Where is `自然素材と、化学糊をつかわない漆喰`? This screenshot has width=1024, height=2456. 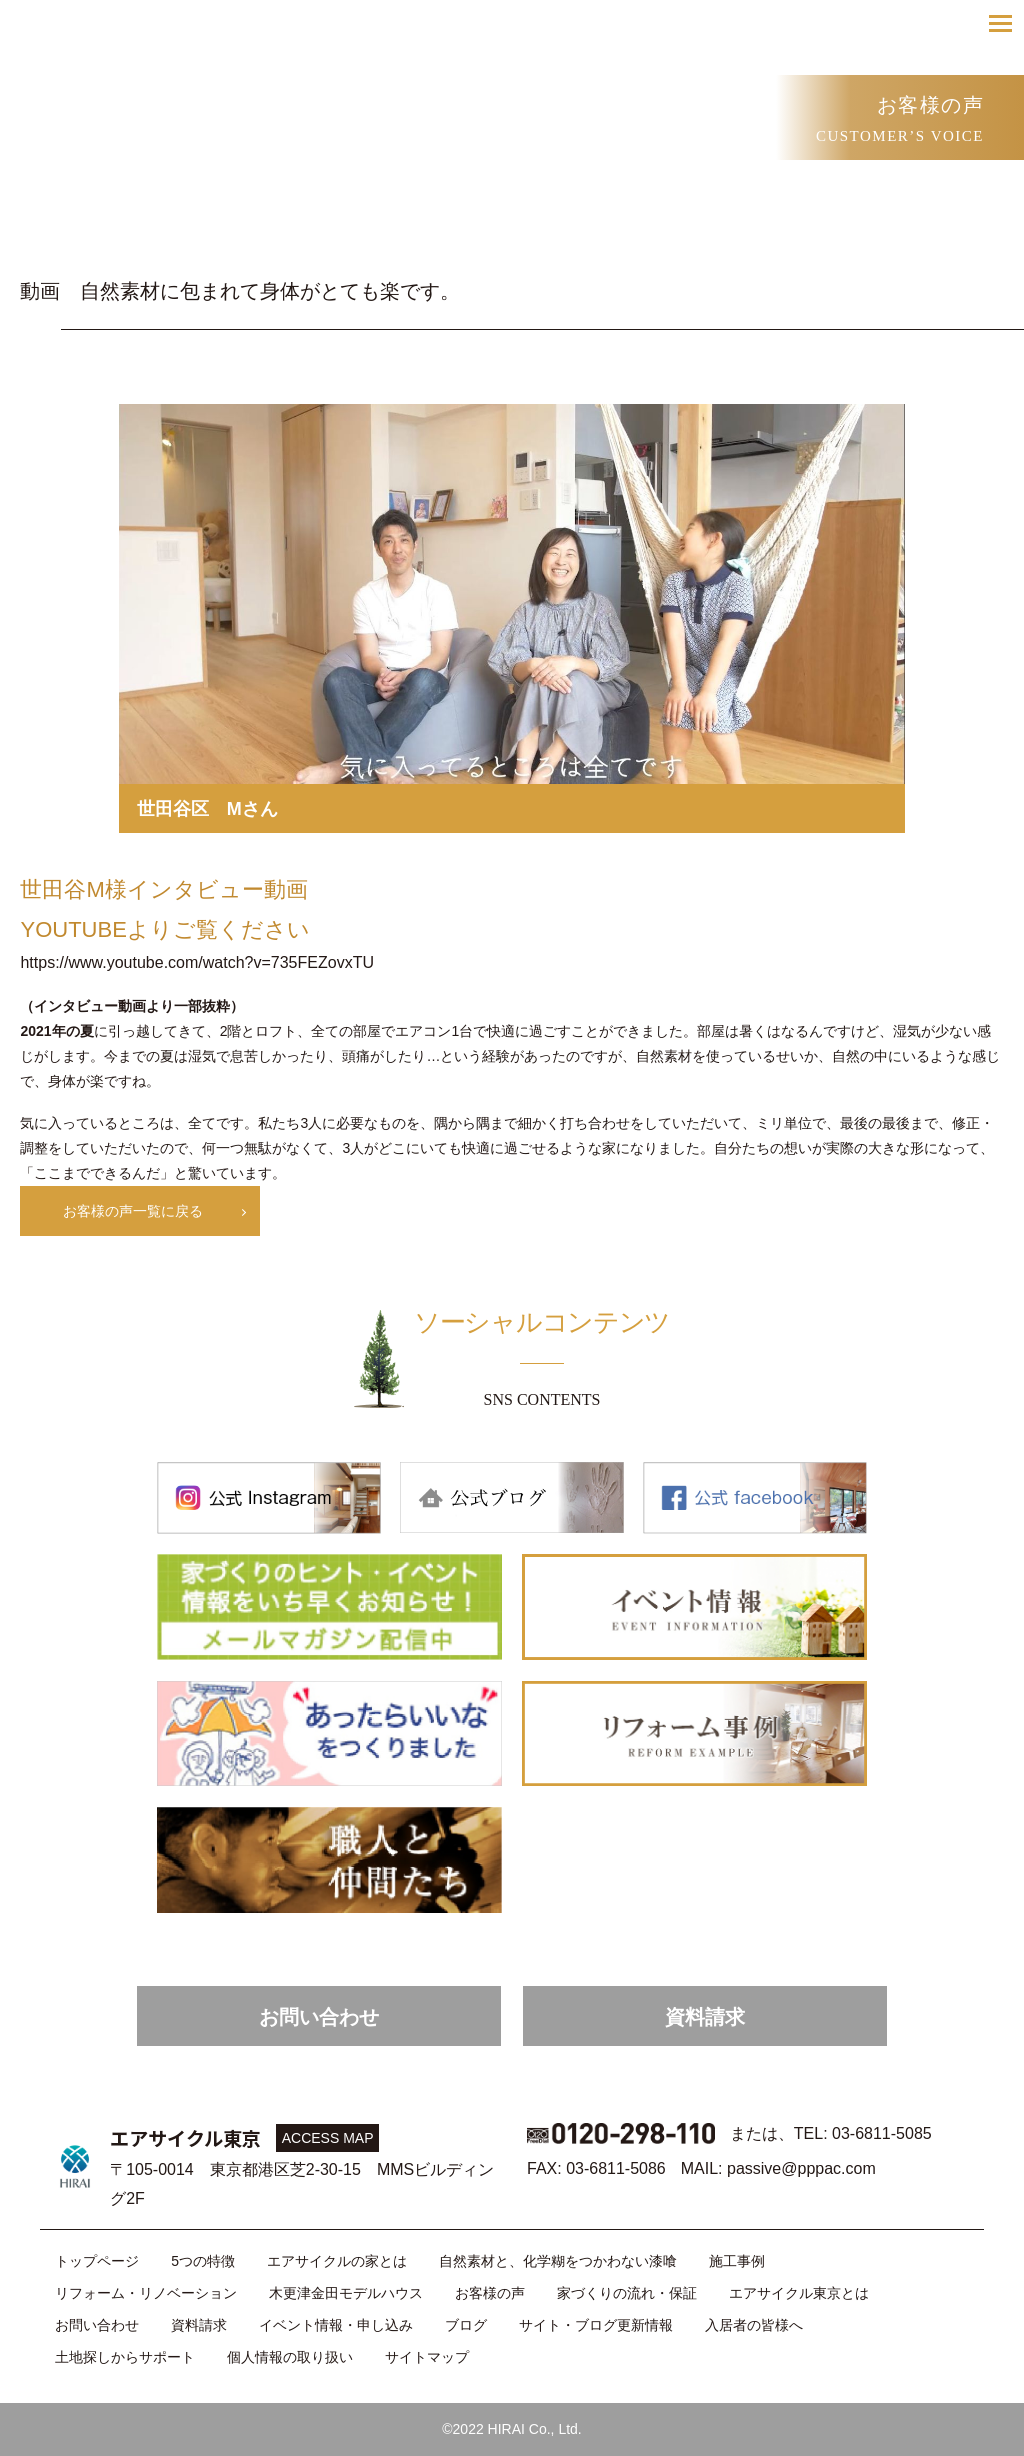
自然素材と、化学糊をつかわない漆喰 is located at coordinates (558, 2261).